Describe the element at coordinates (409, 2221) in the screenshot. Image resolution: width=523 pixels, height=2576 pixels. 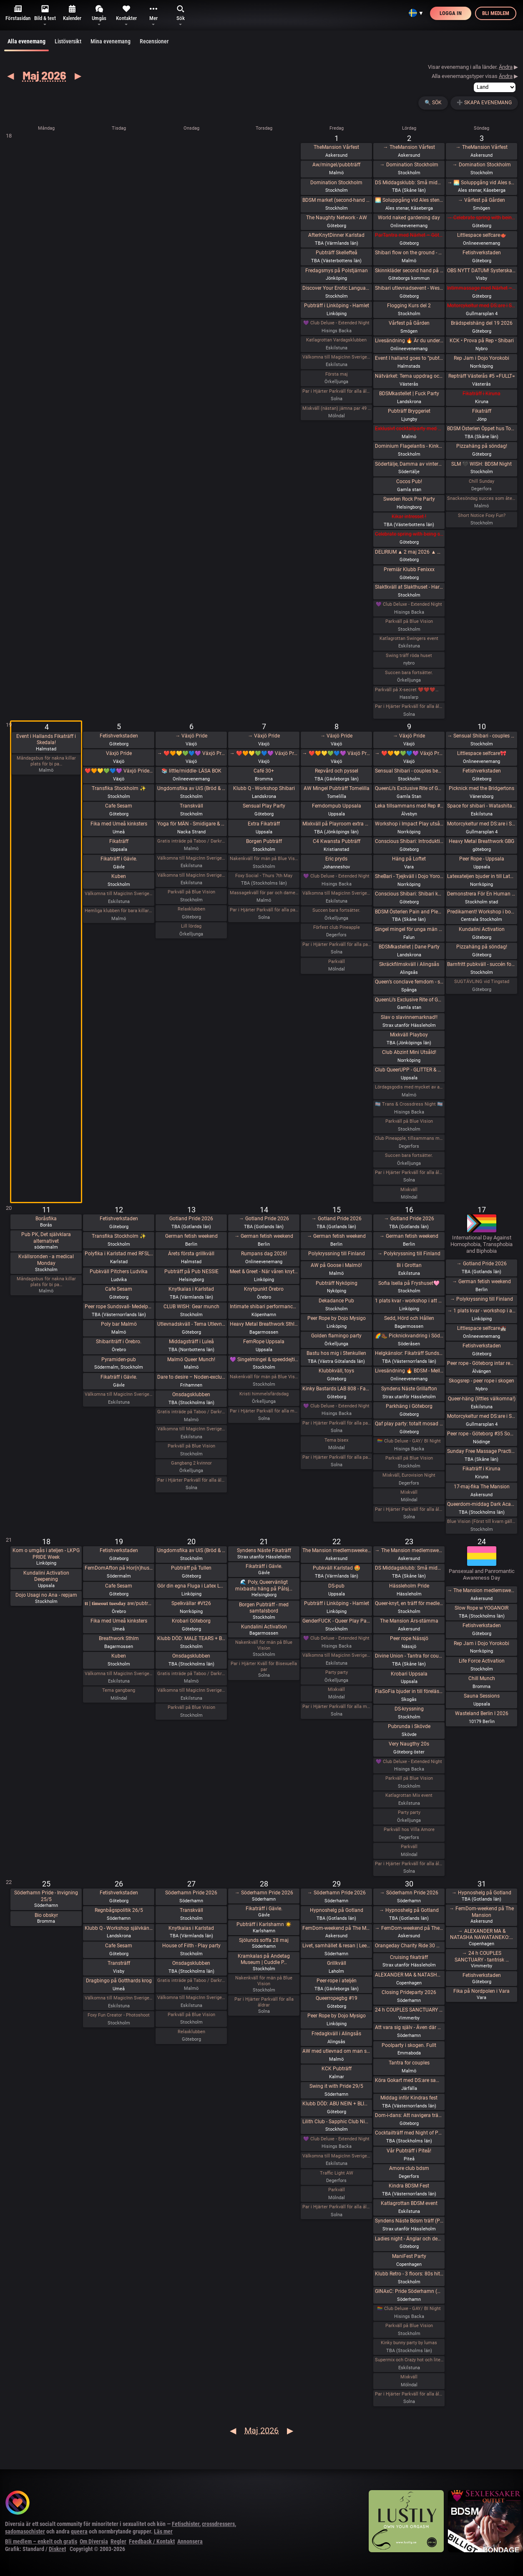
I see `Syndens Näste Bdsm träff (Prova på)` at that location.